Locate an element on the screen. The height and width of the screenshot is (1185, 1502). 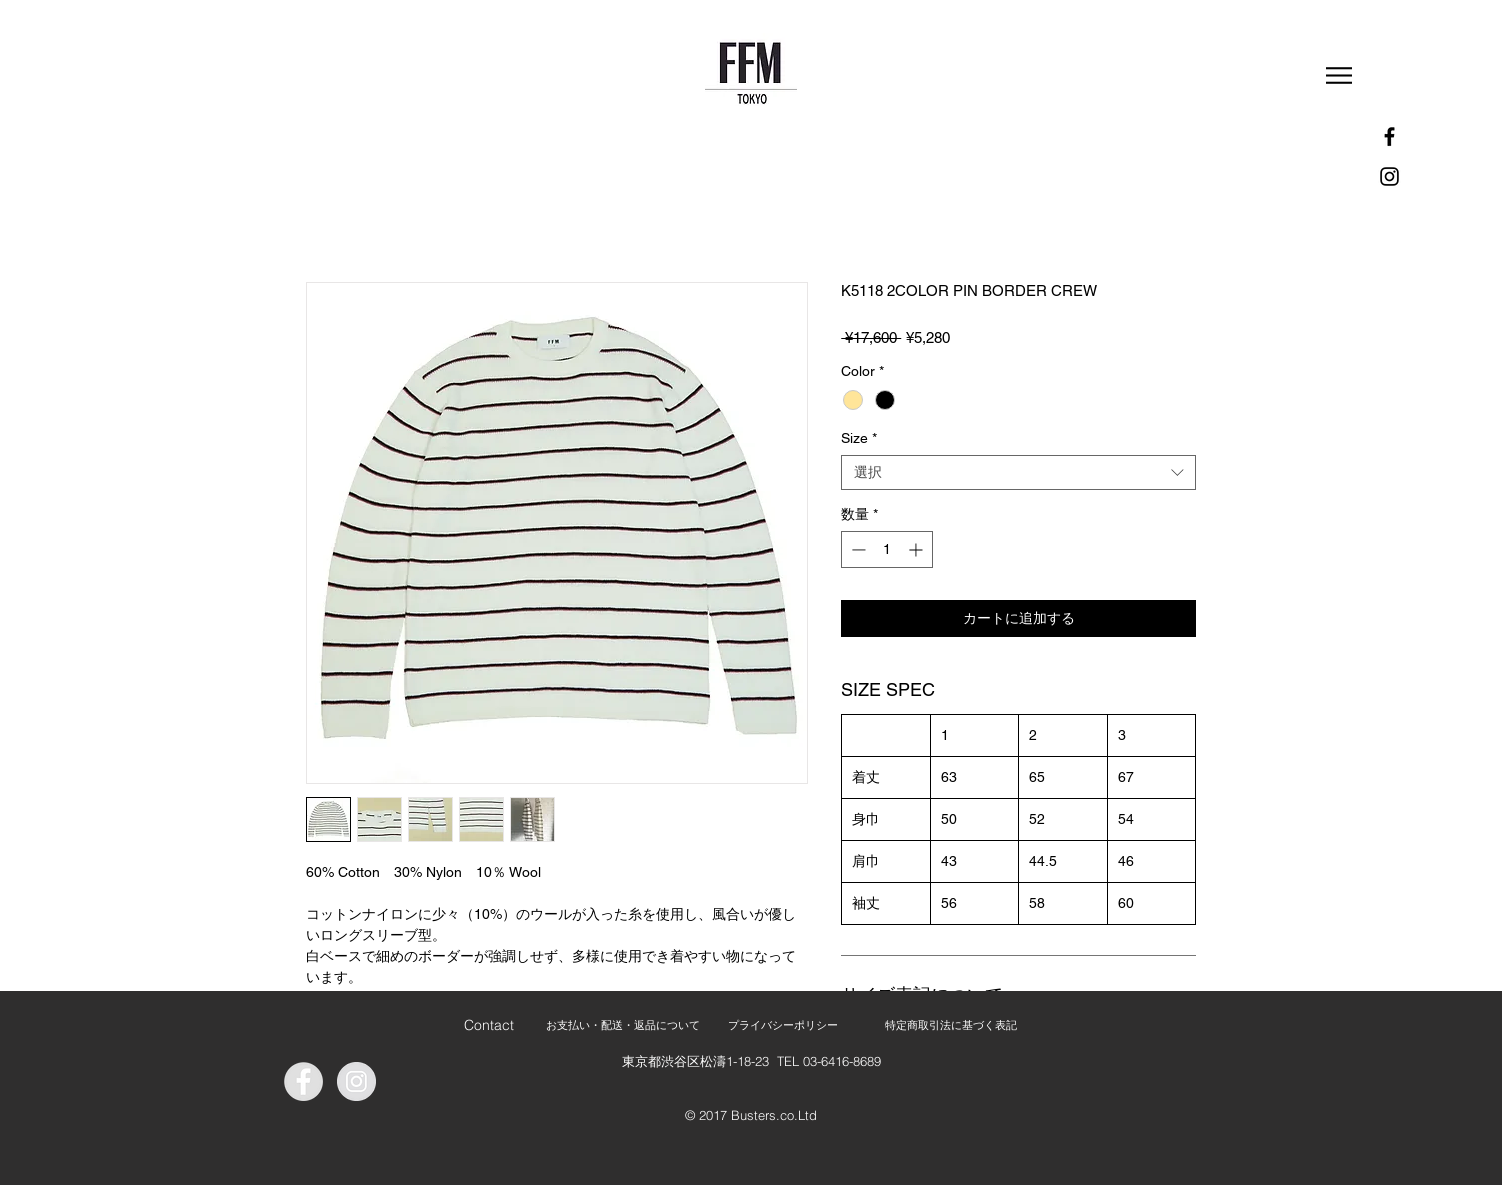
[お支払い・配送・返品について] is located at coordinates (622, 1025).